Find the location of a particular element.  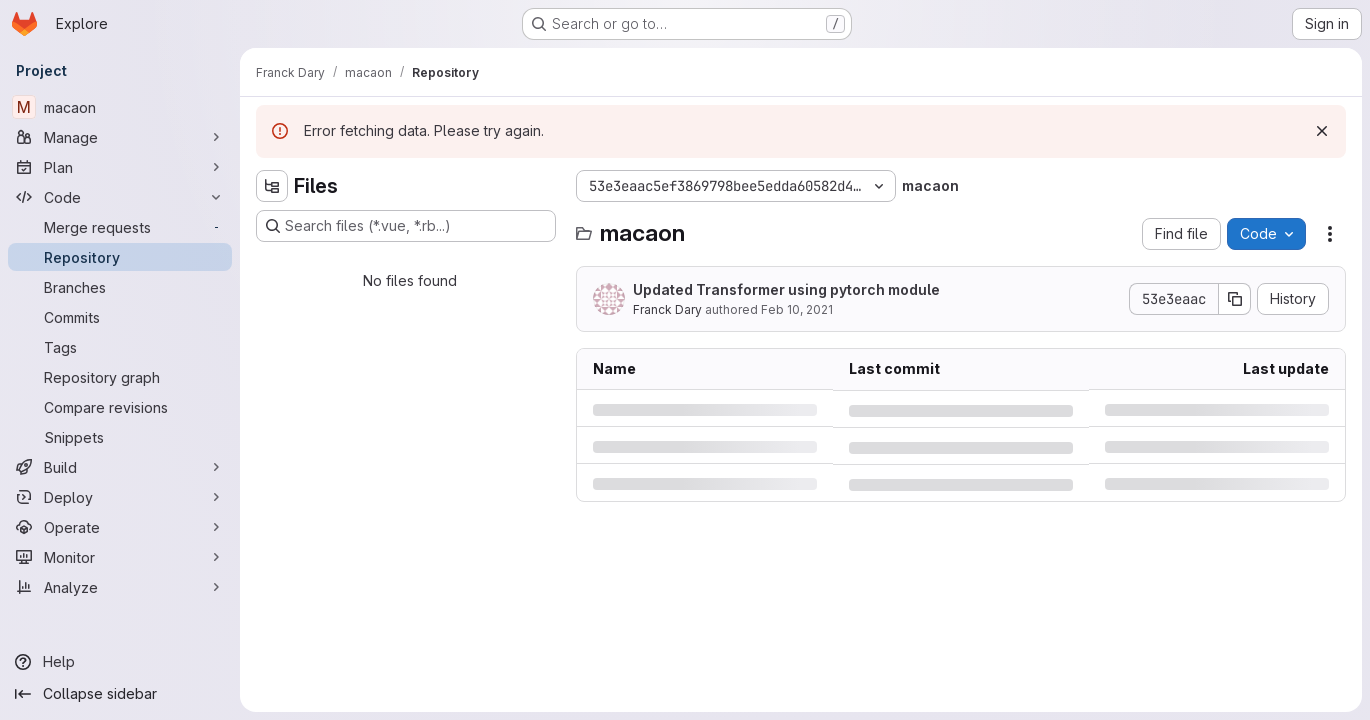

[Code] is located at coordinates (120, 197).